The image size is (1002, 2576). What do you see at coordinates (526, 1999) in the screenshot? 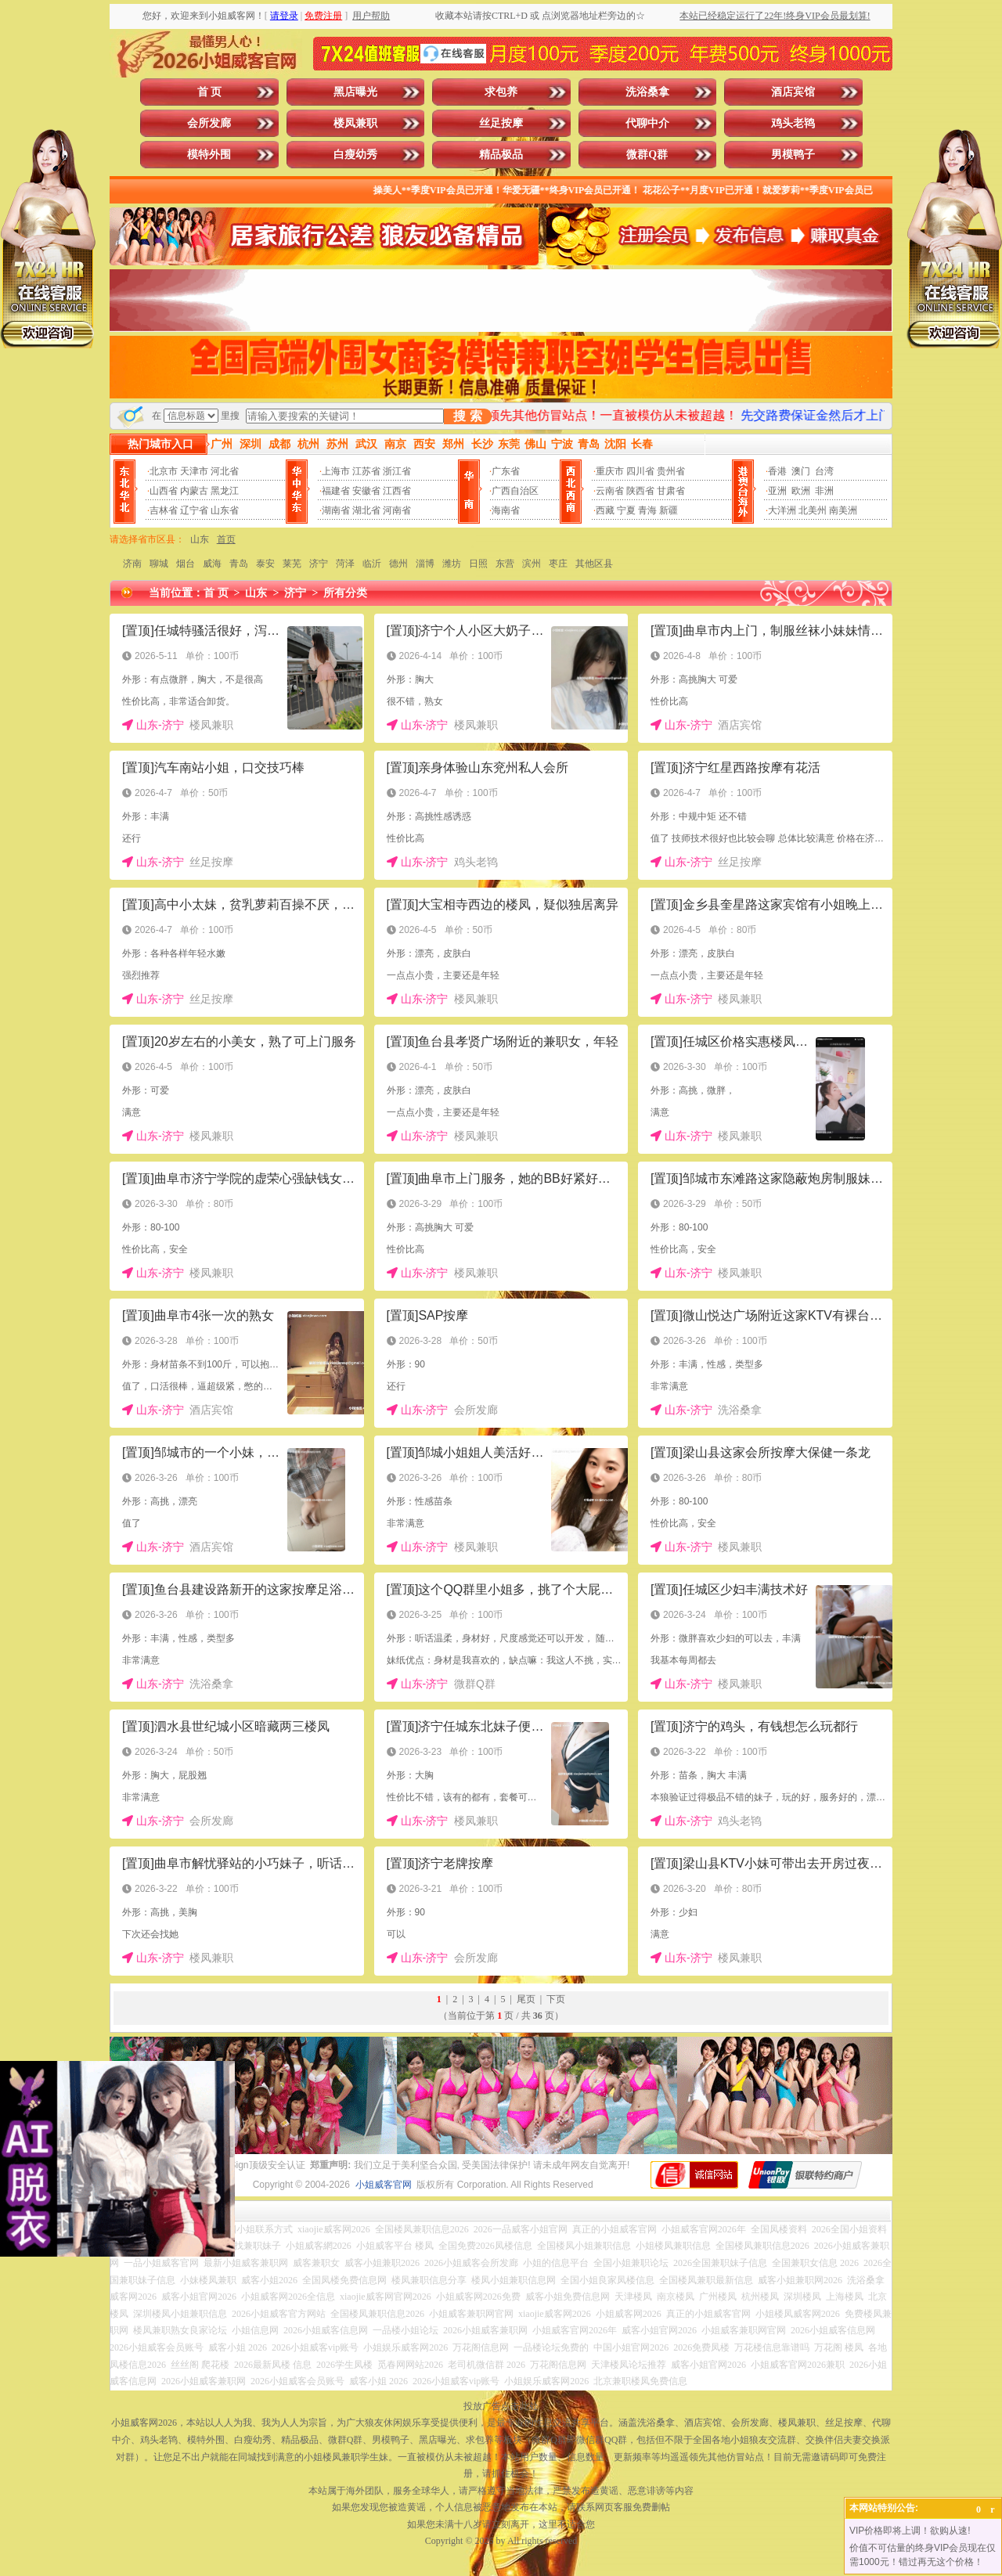
I see `尾页` at bounding box center [526, 1999].